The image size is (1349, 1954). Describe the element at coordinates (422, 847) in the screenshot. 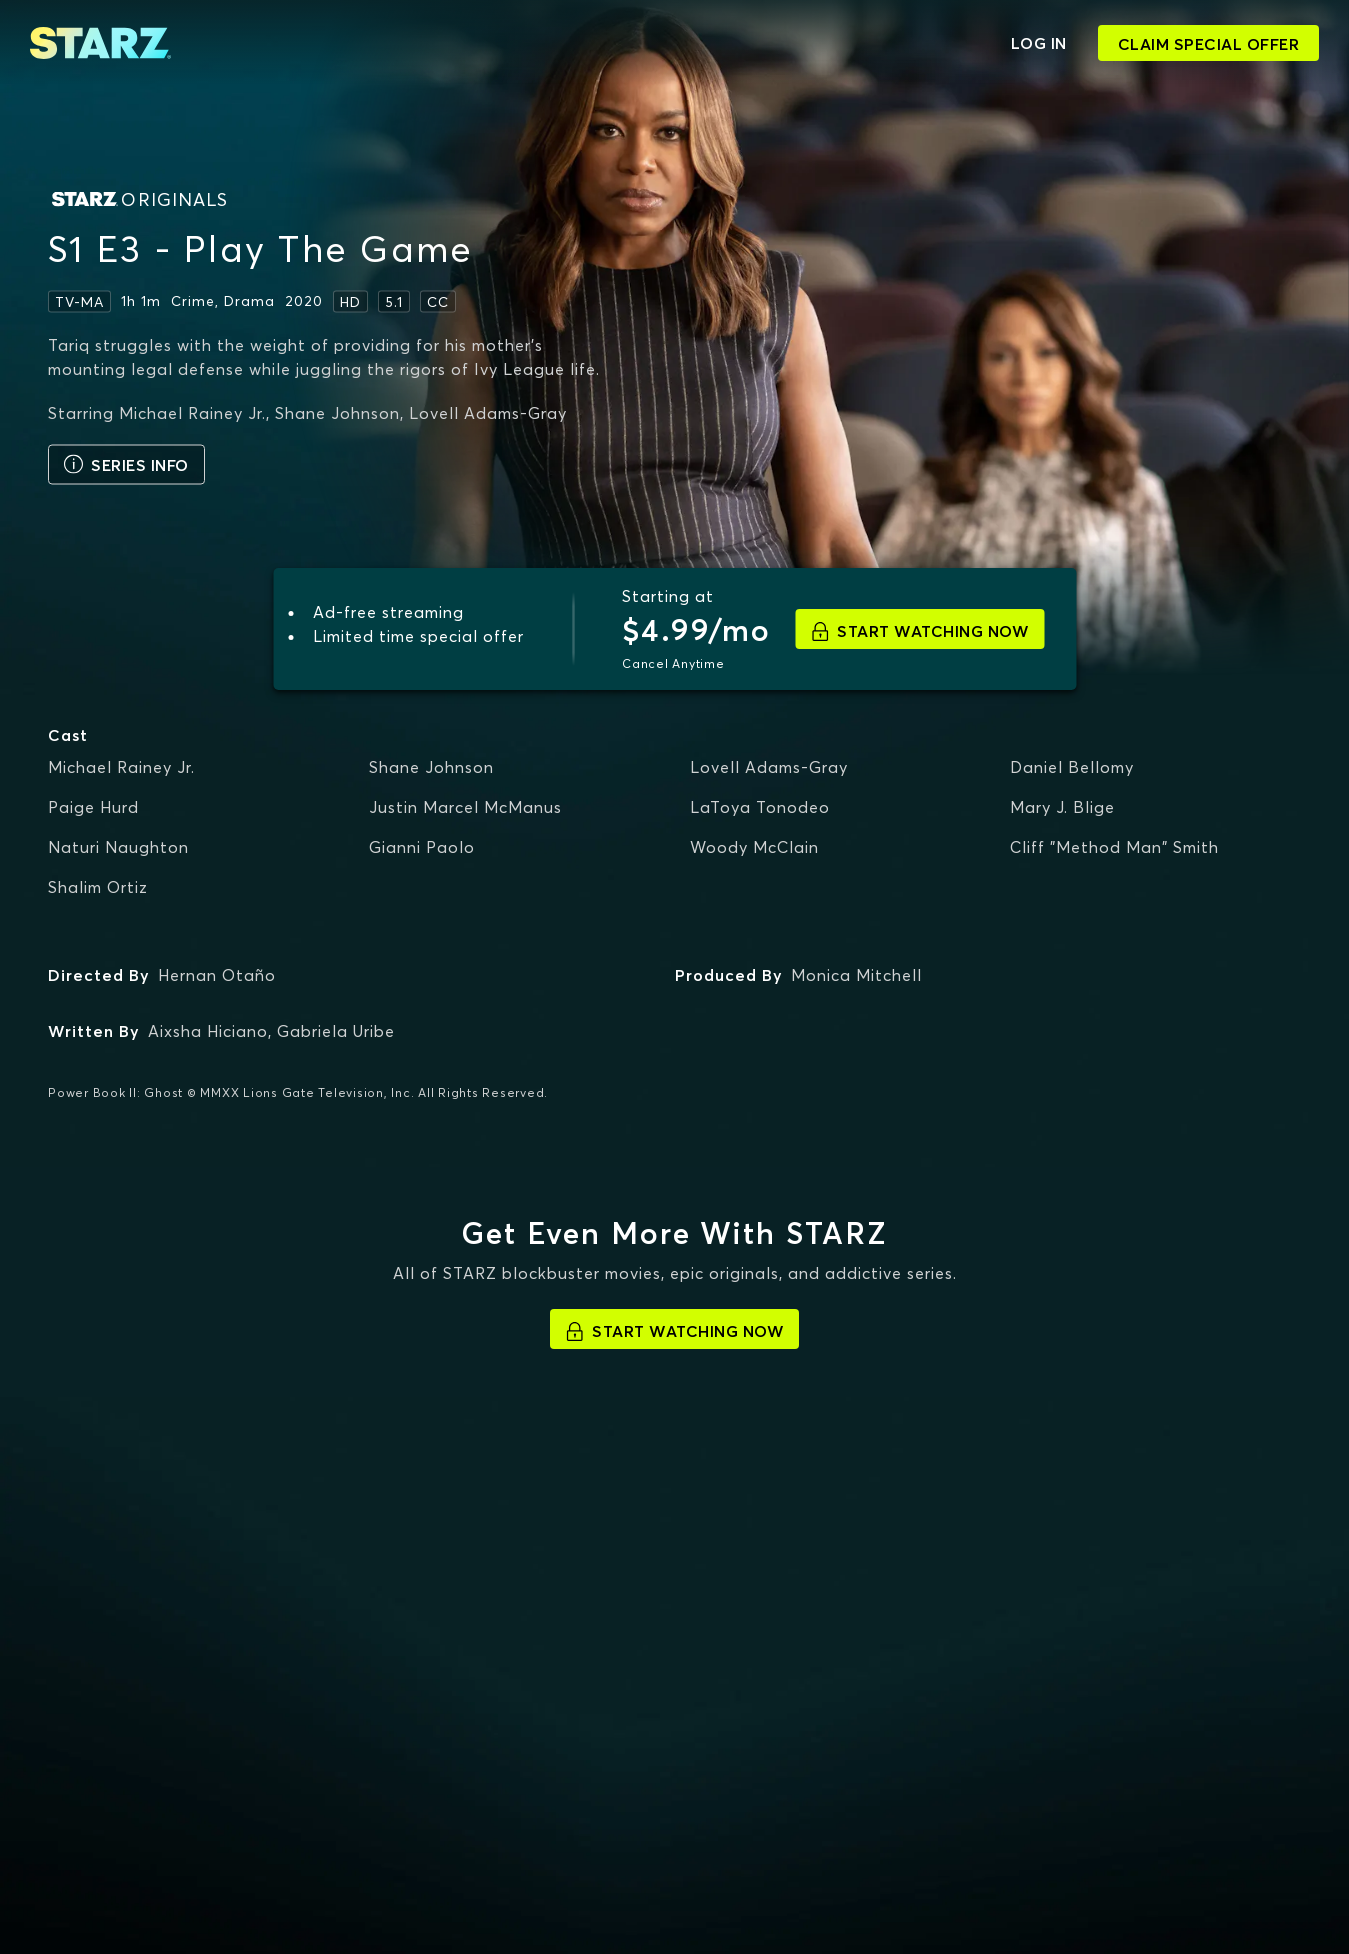

I see `Gianni Paolo` at that location.